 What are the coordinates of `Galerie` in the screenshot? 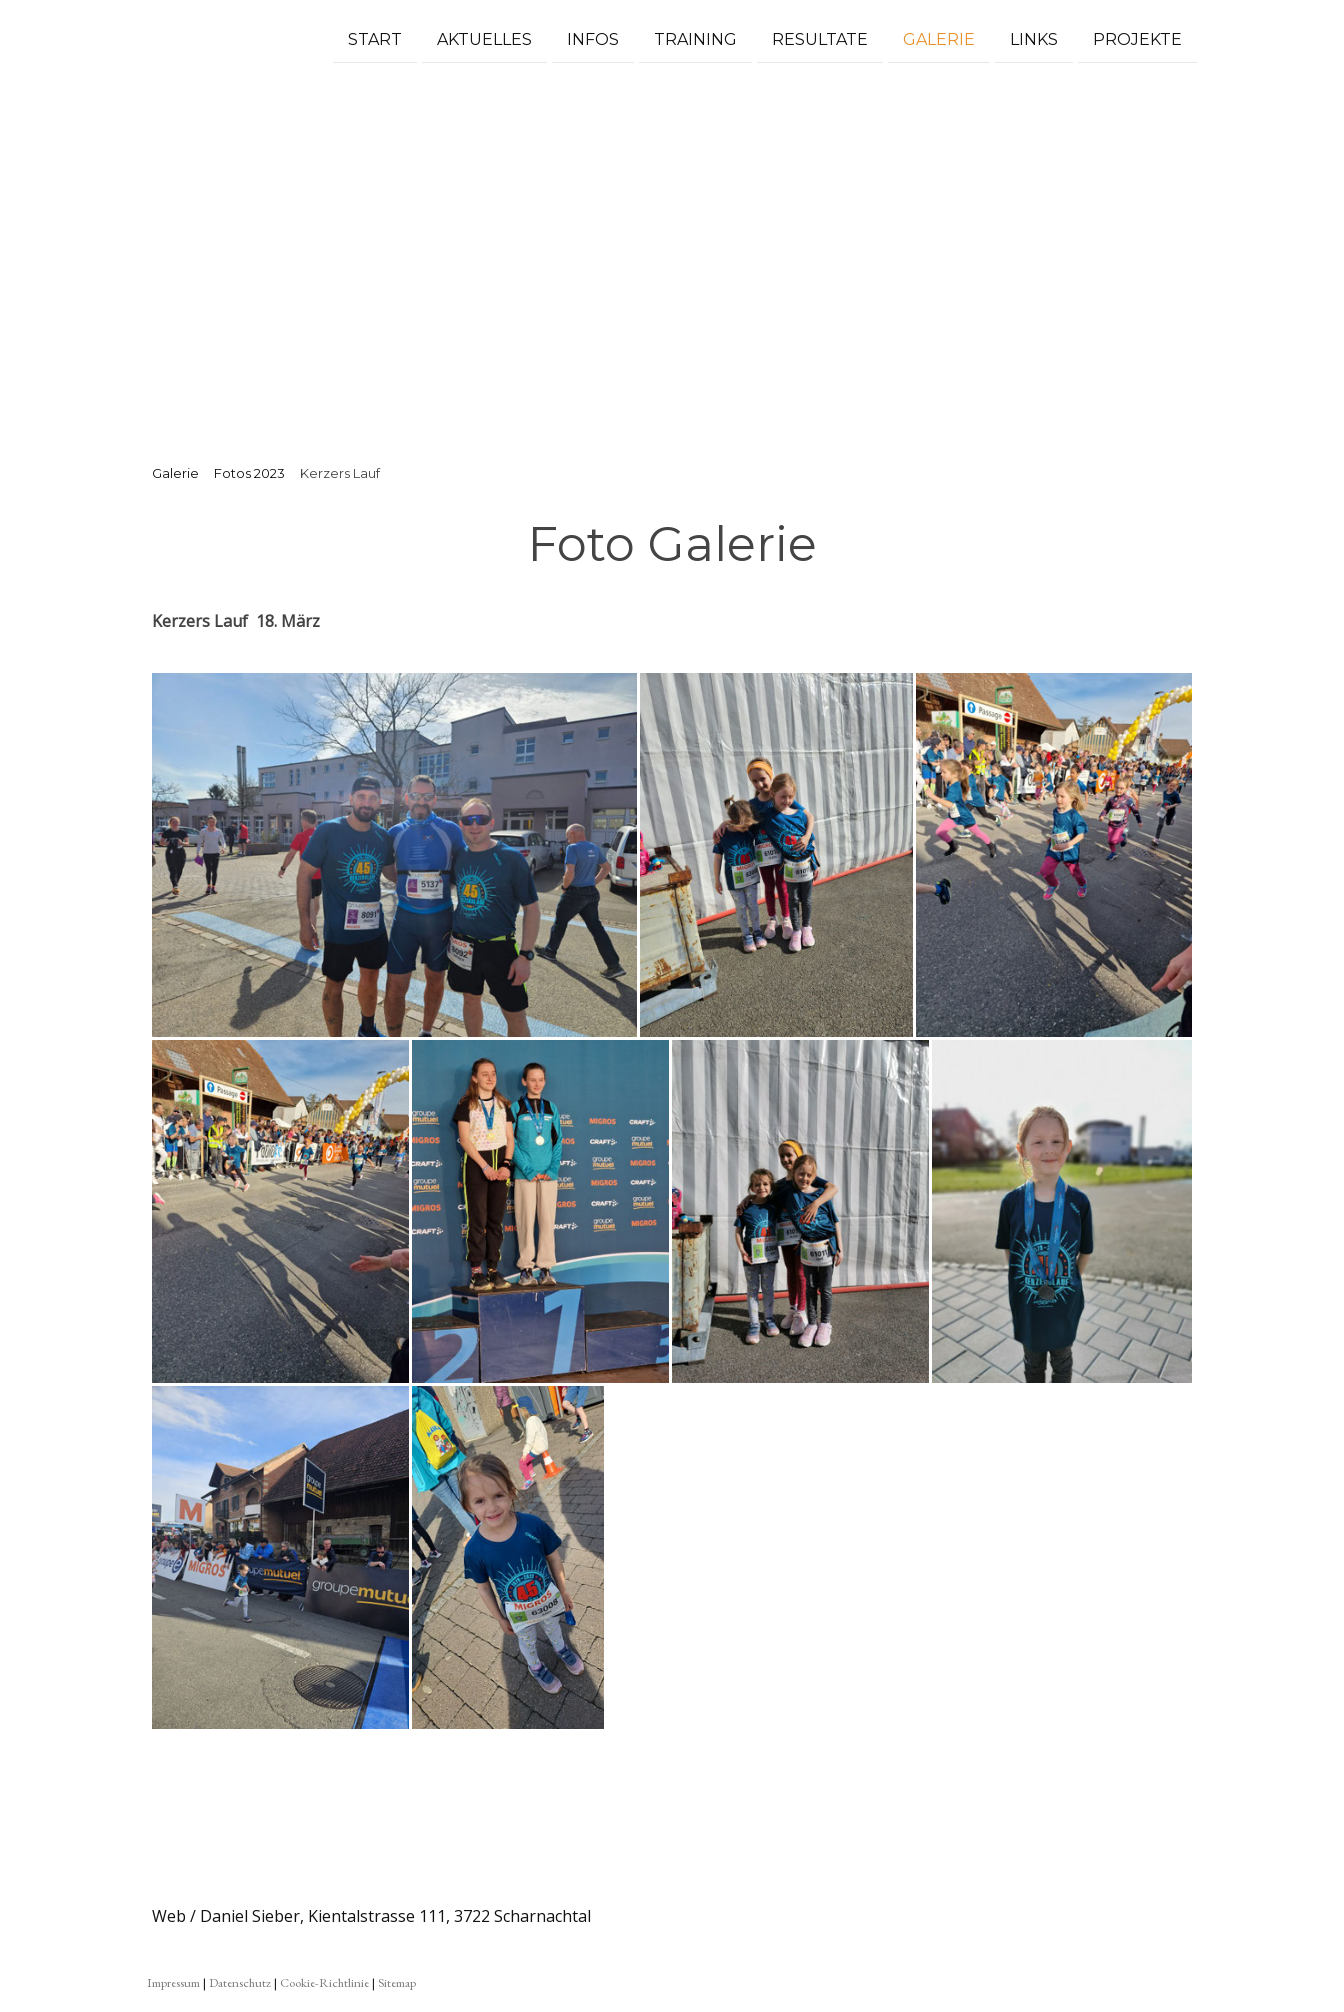 It's located at (939, 38).